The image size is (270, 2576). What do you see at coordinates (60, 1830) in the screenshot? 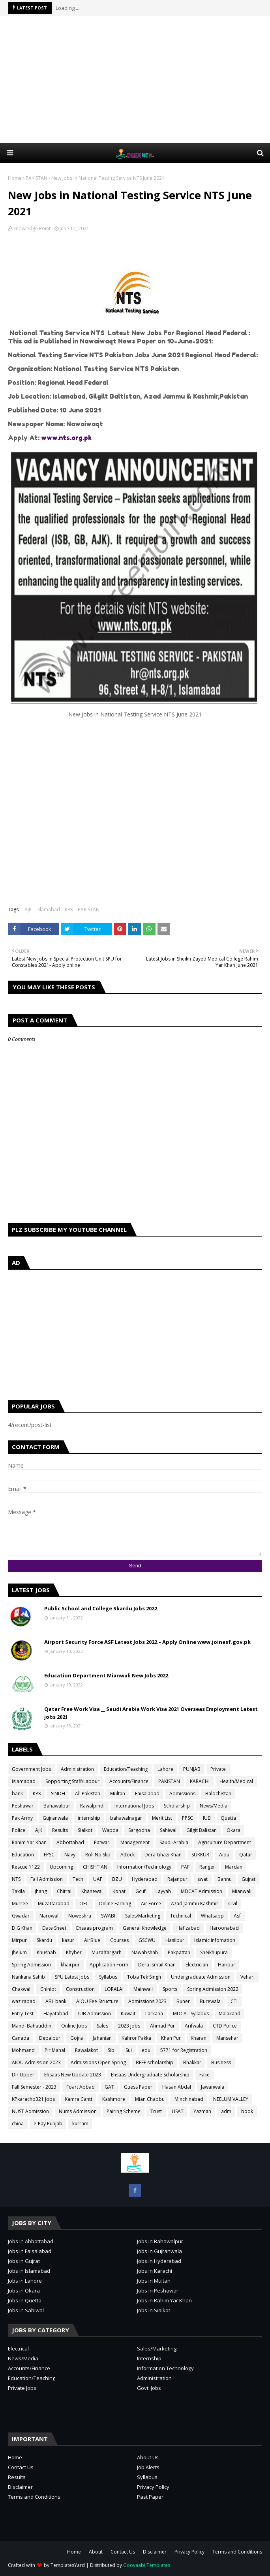
I see `Results` at bounding box center [60, 1830].